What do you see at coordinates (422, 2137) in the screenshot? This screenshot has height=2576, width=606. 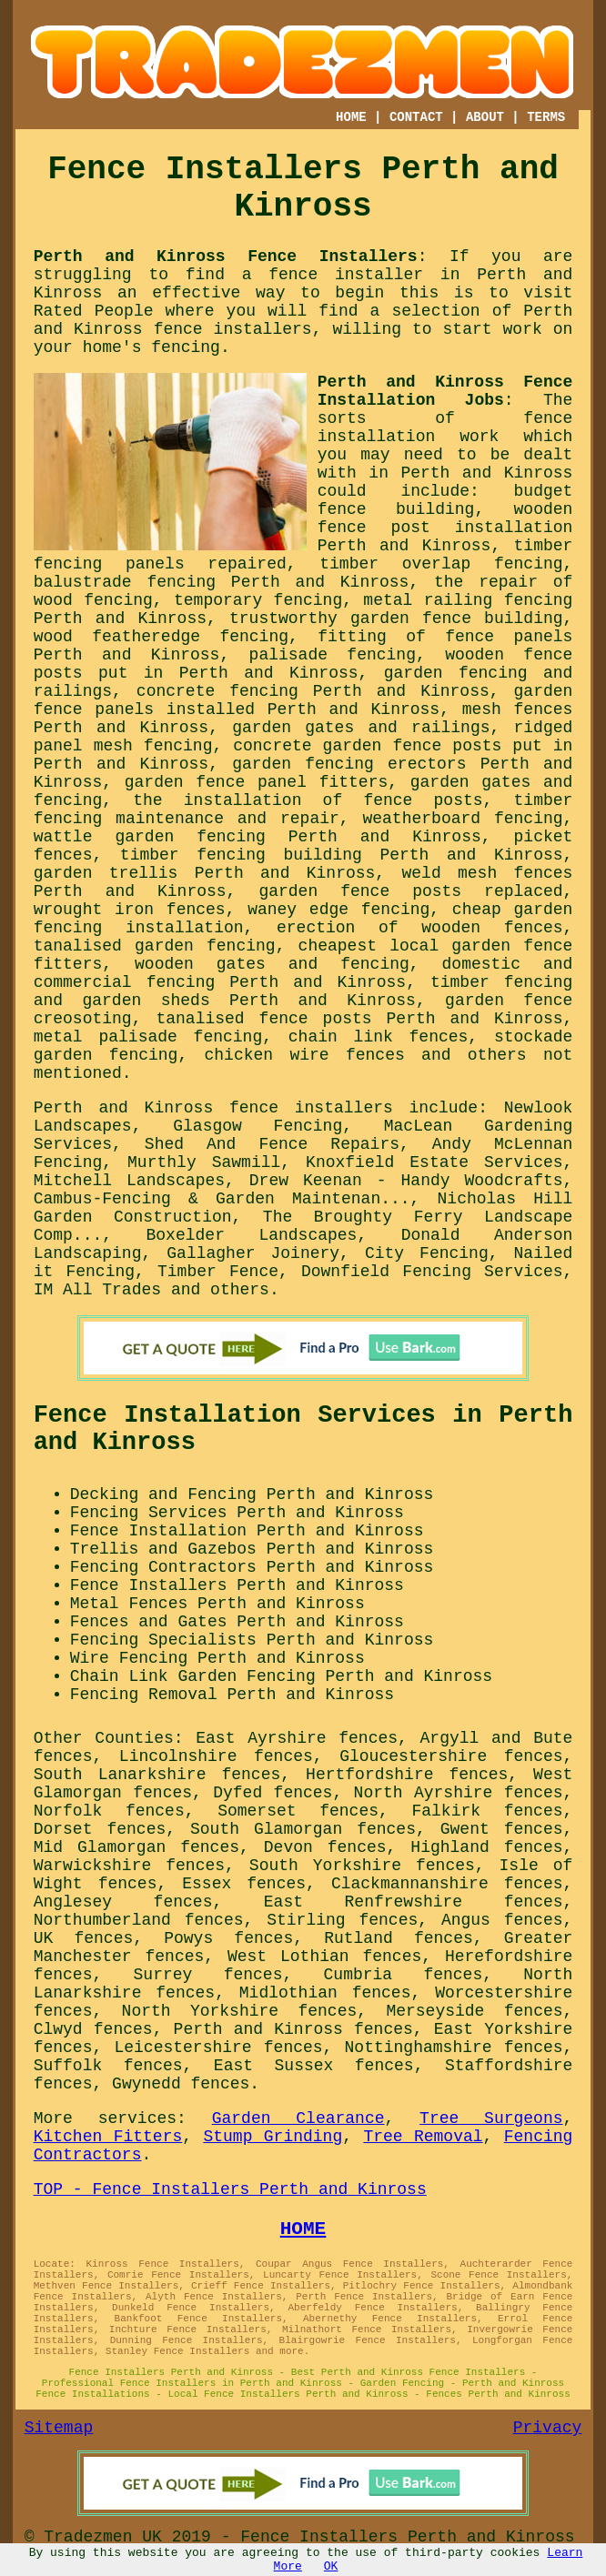 I see `Tree Removal` at bounding box center [422, 2137].